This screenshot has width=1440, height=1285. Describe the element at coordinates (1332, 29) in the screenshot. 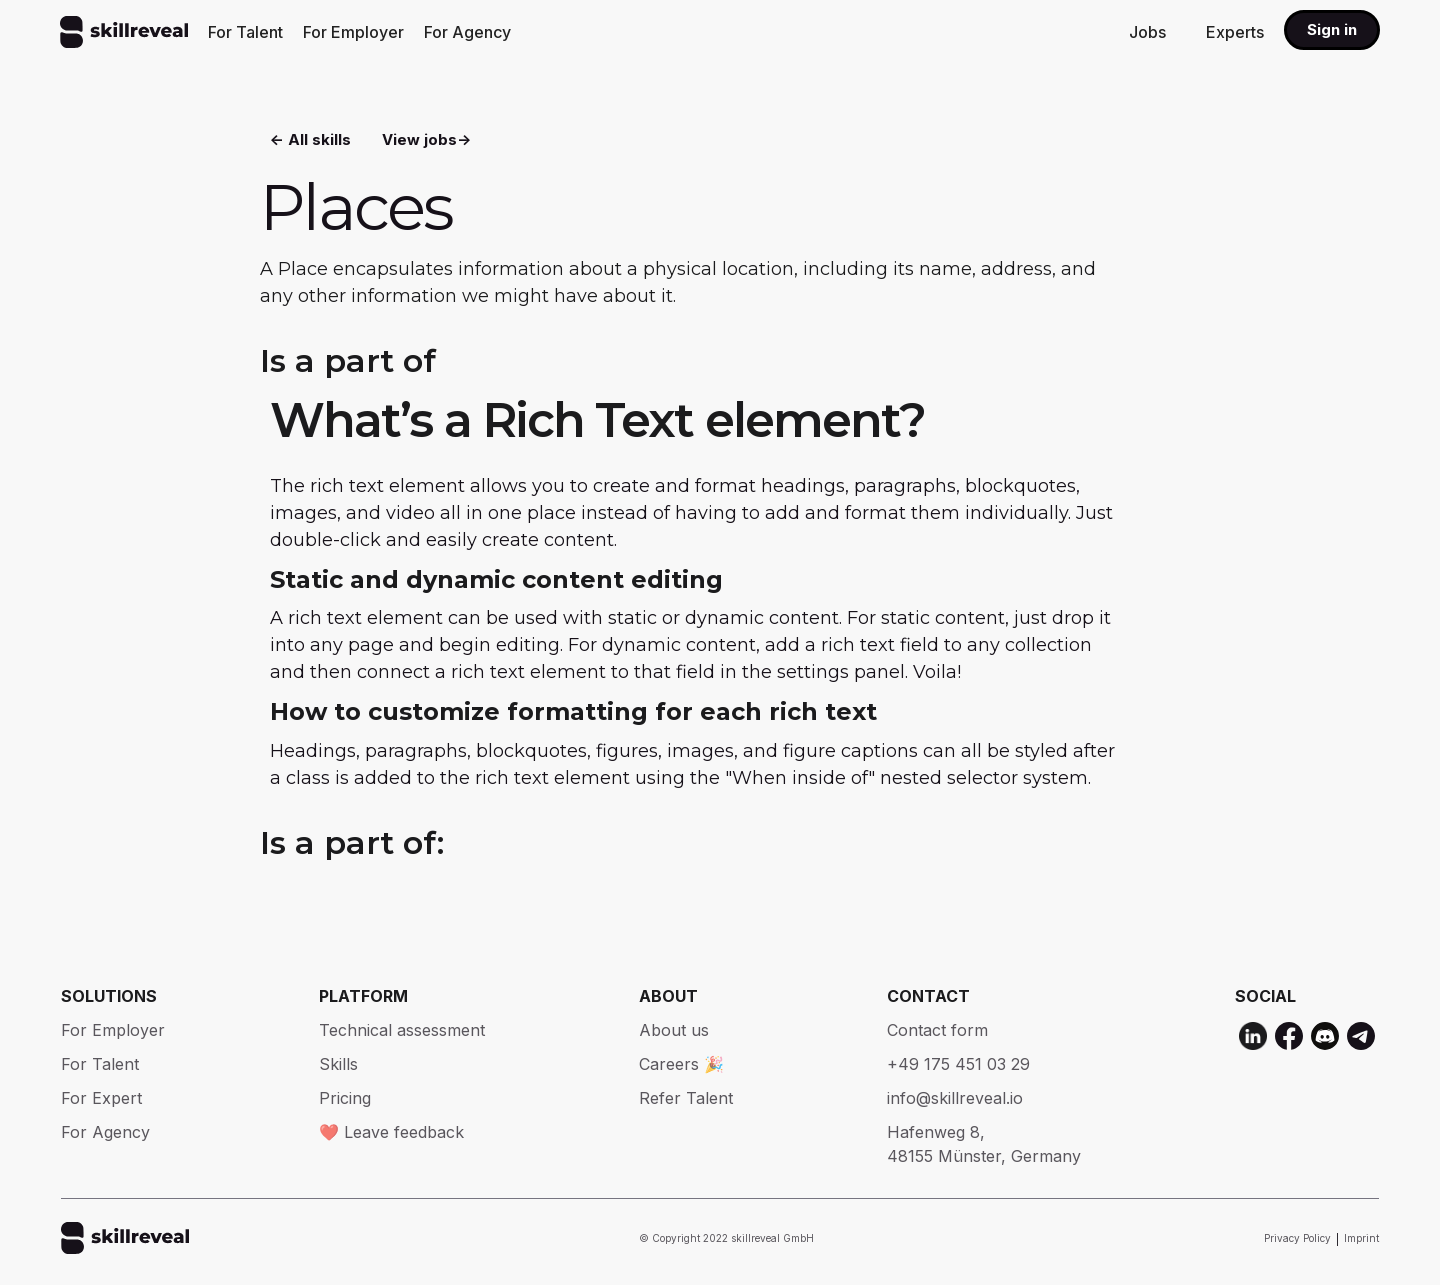

I see `Sign in` at that location.